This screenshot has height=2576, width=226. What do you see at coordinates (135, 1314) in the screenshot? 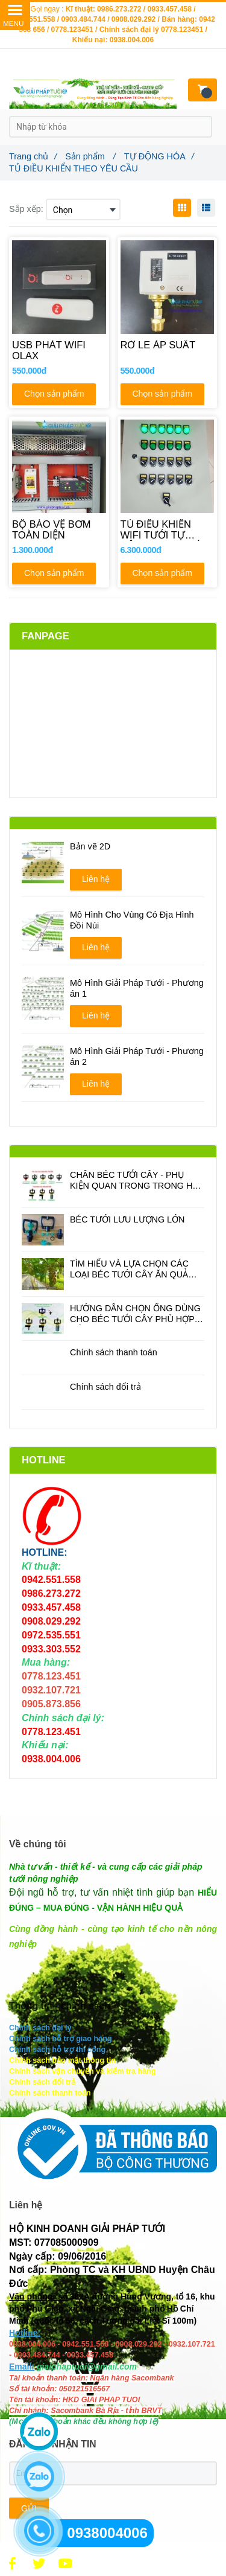
I see `HƯỚNG DẪN CHỌN ỐNG DÙNG CHO BÉC TƯỚI CÂY PHÙ HỢP ĐỂ TIẾT KIỆM CHI PHÍ` at bounding box center [135, 1314].